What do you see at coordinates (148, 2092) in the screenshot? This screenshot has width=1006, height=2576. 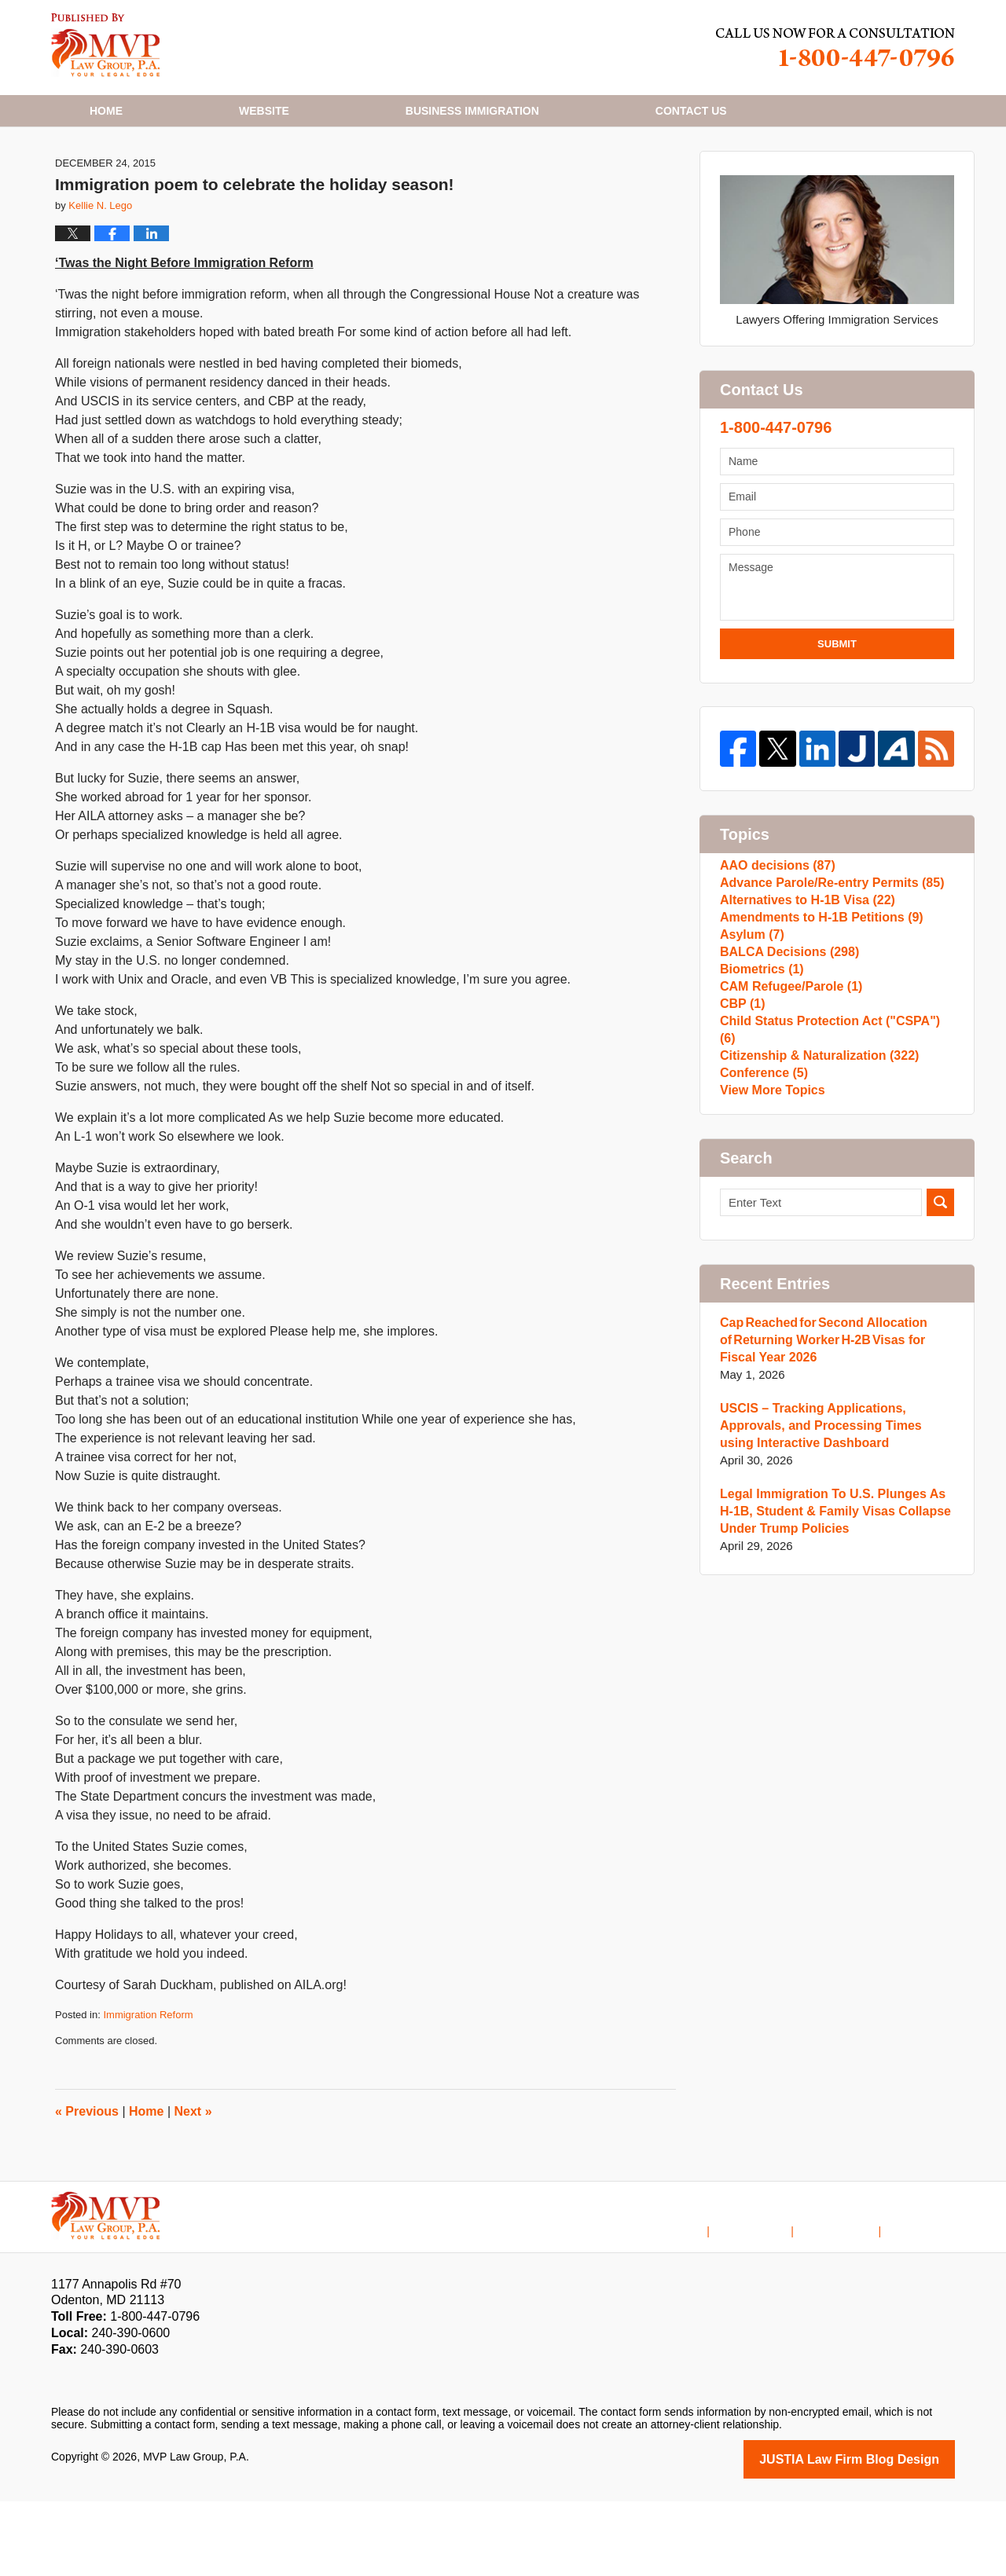 I see `Immigration Reform` at bounding box center [148, 2092].